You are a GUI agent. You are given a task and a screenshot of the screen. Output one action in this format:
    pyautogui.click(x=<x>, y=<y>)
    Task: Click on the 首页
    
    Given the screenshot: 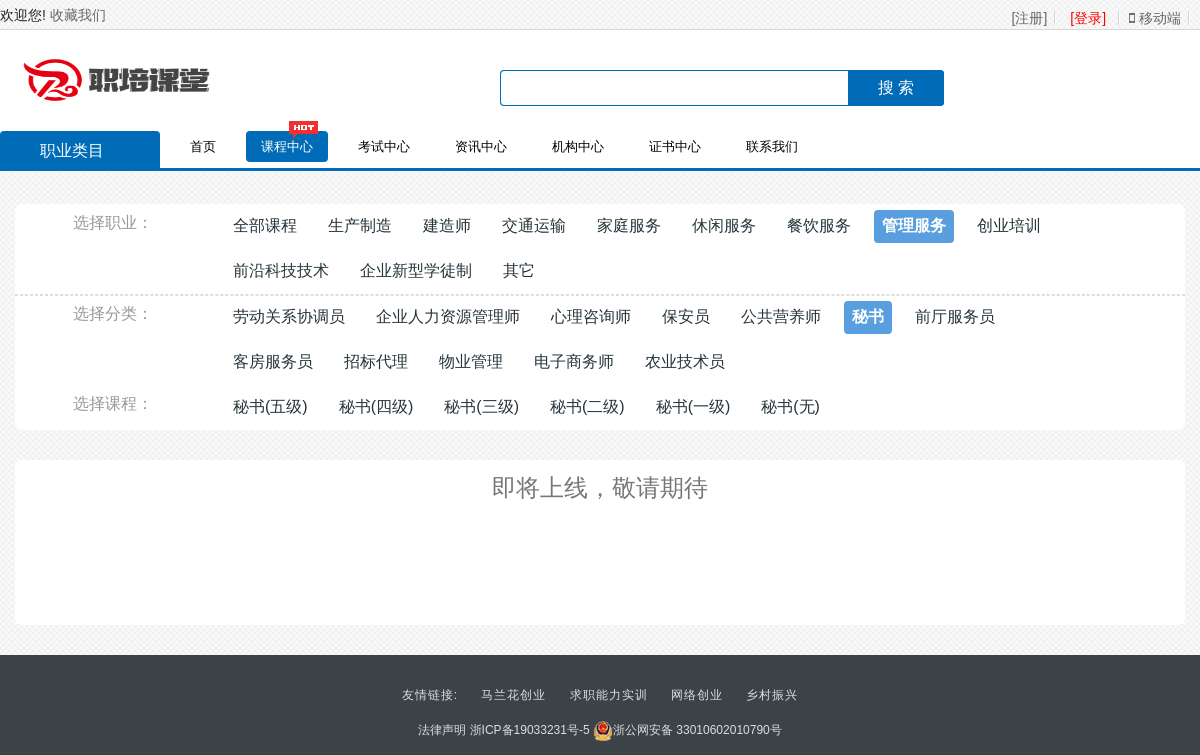 What is the action you would take?
    pyautogui.click(x=203, y=146)
    